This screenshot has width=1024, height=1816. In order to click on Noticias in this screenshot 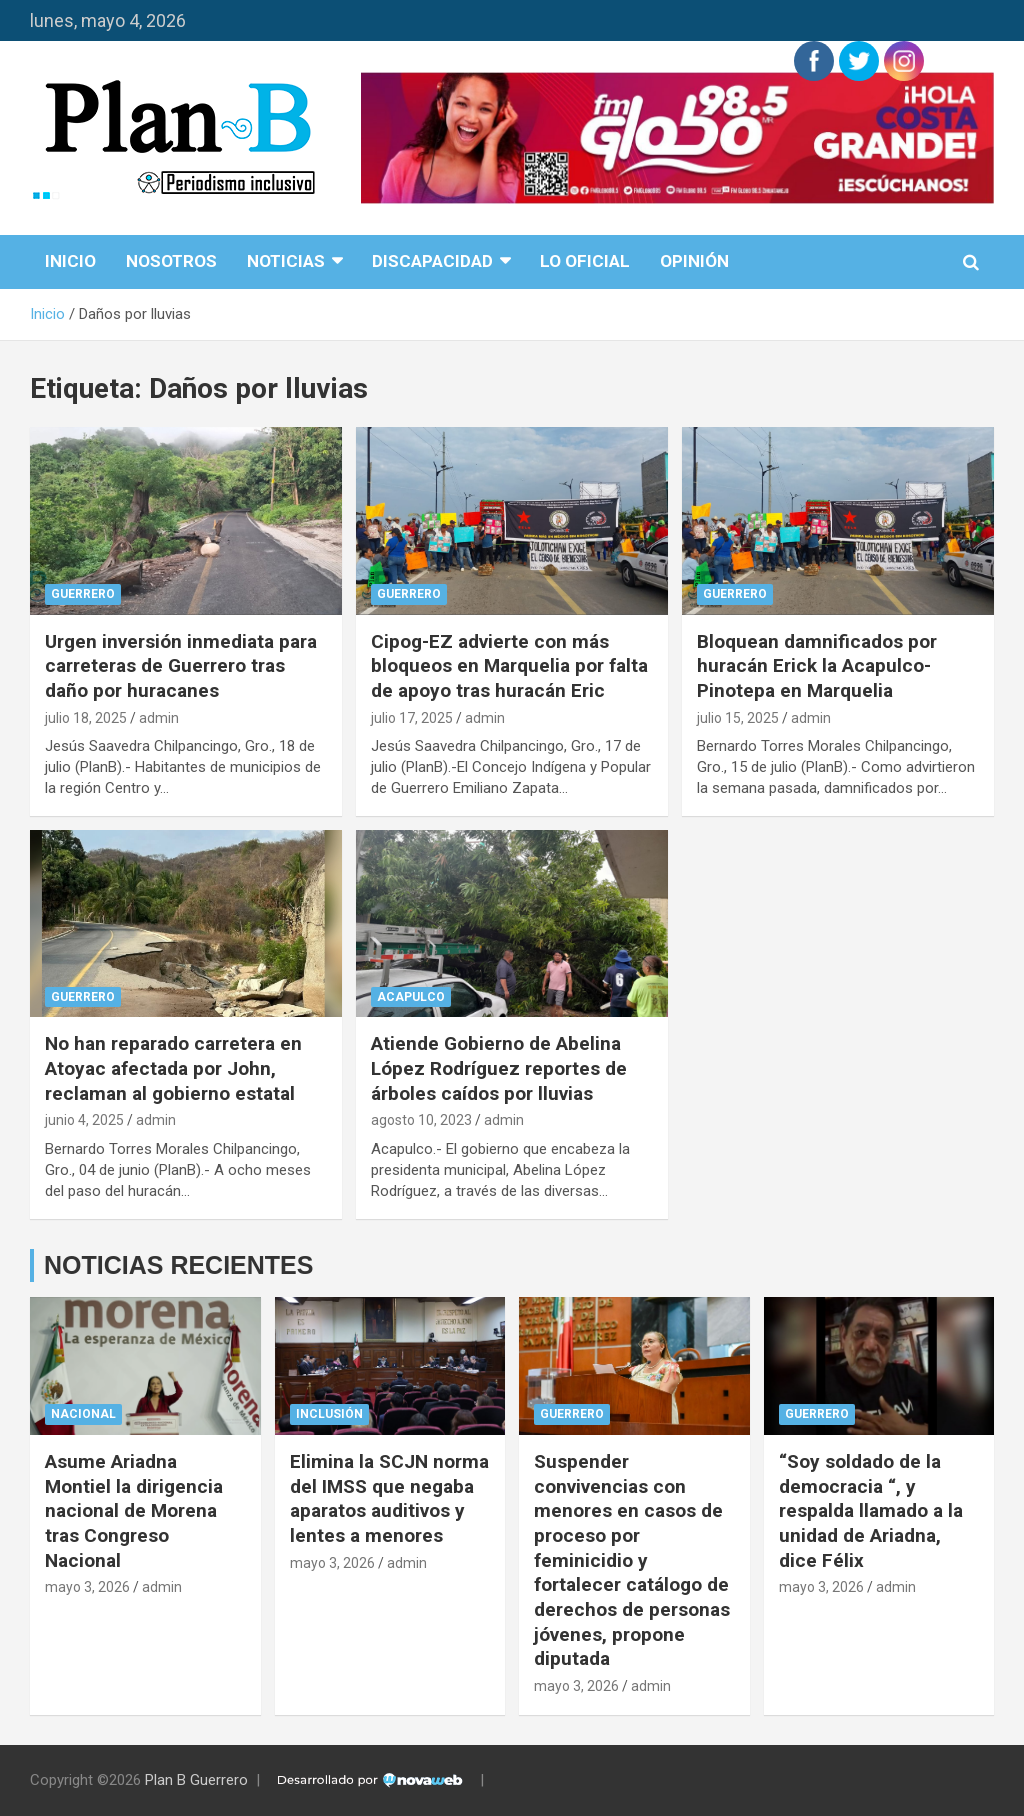, I will do `click(286, 261)`.